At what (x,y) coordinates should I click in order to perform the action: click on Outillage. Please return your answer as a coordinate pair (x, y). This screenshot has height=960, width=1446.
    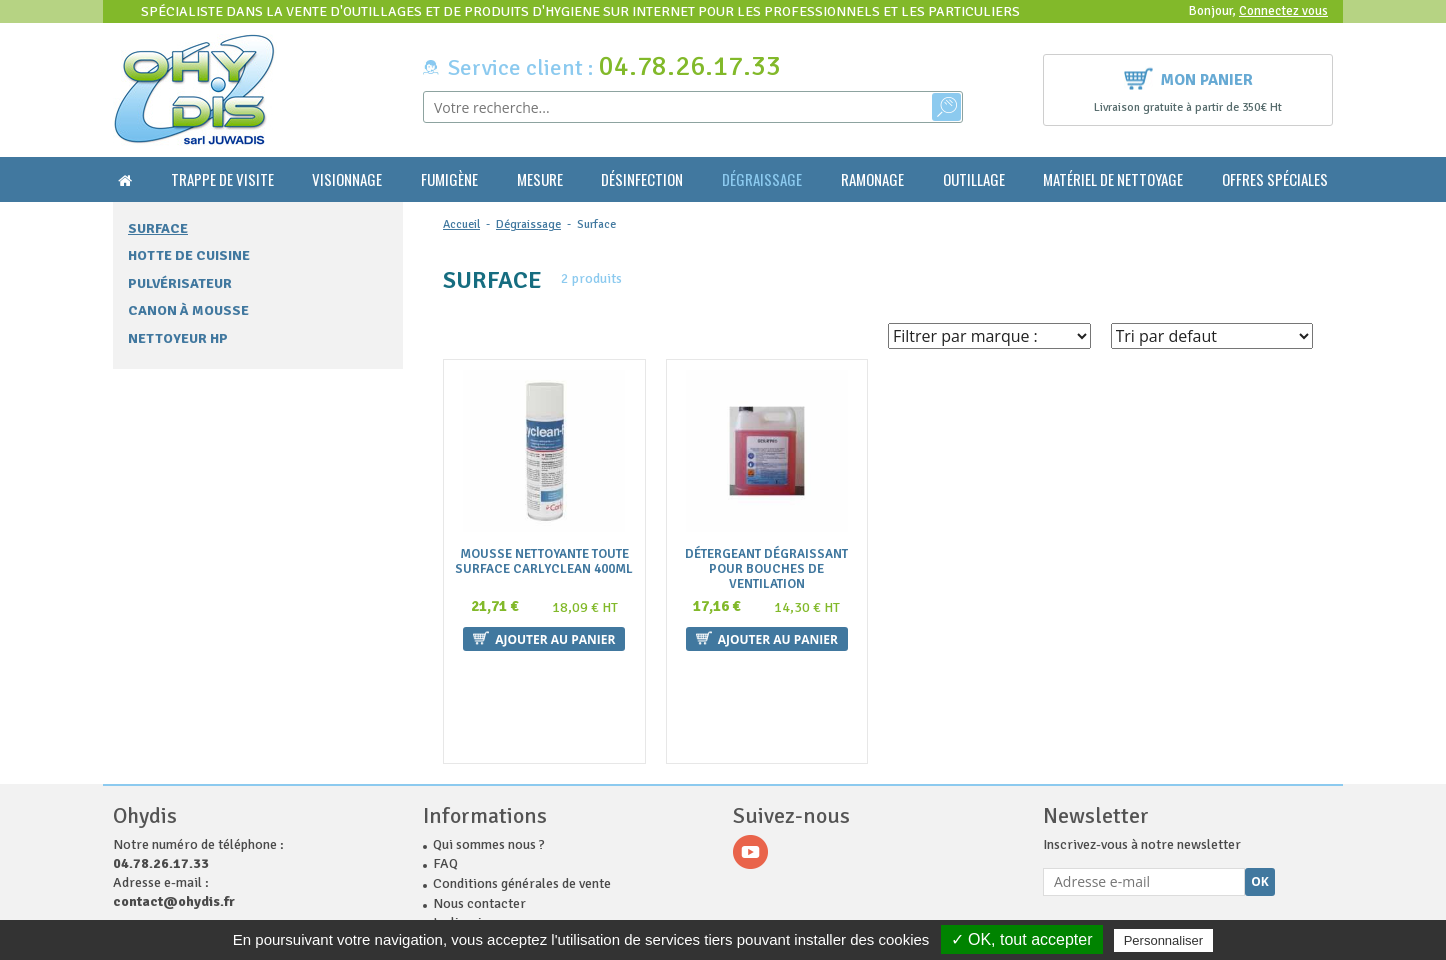
    Looking at the image, I should click on (974, 179).